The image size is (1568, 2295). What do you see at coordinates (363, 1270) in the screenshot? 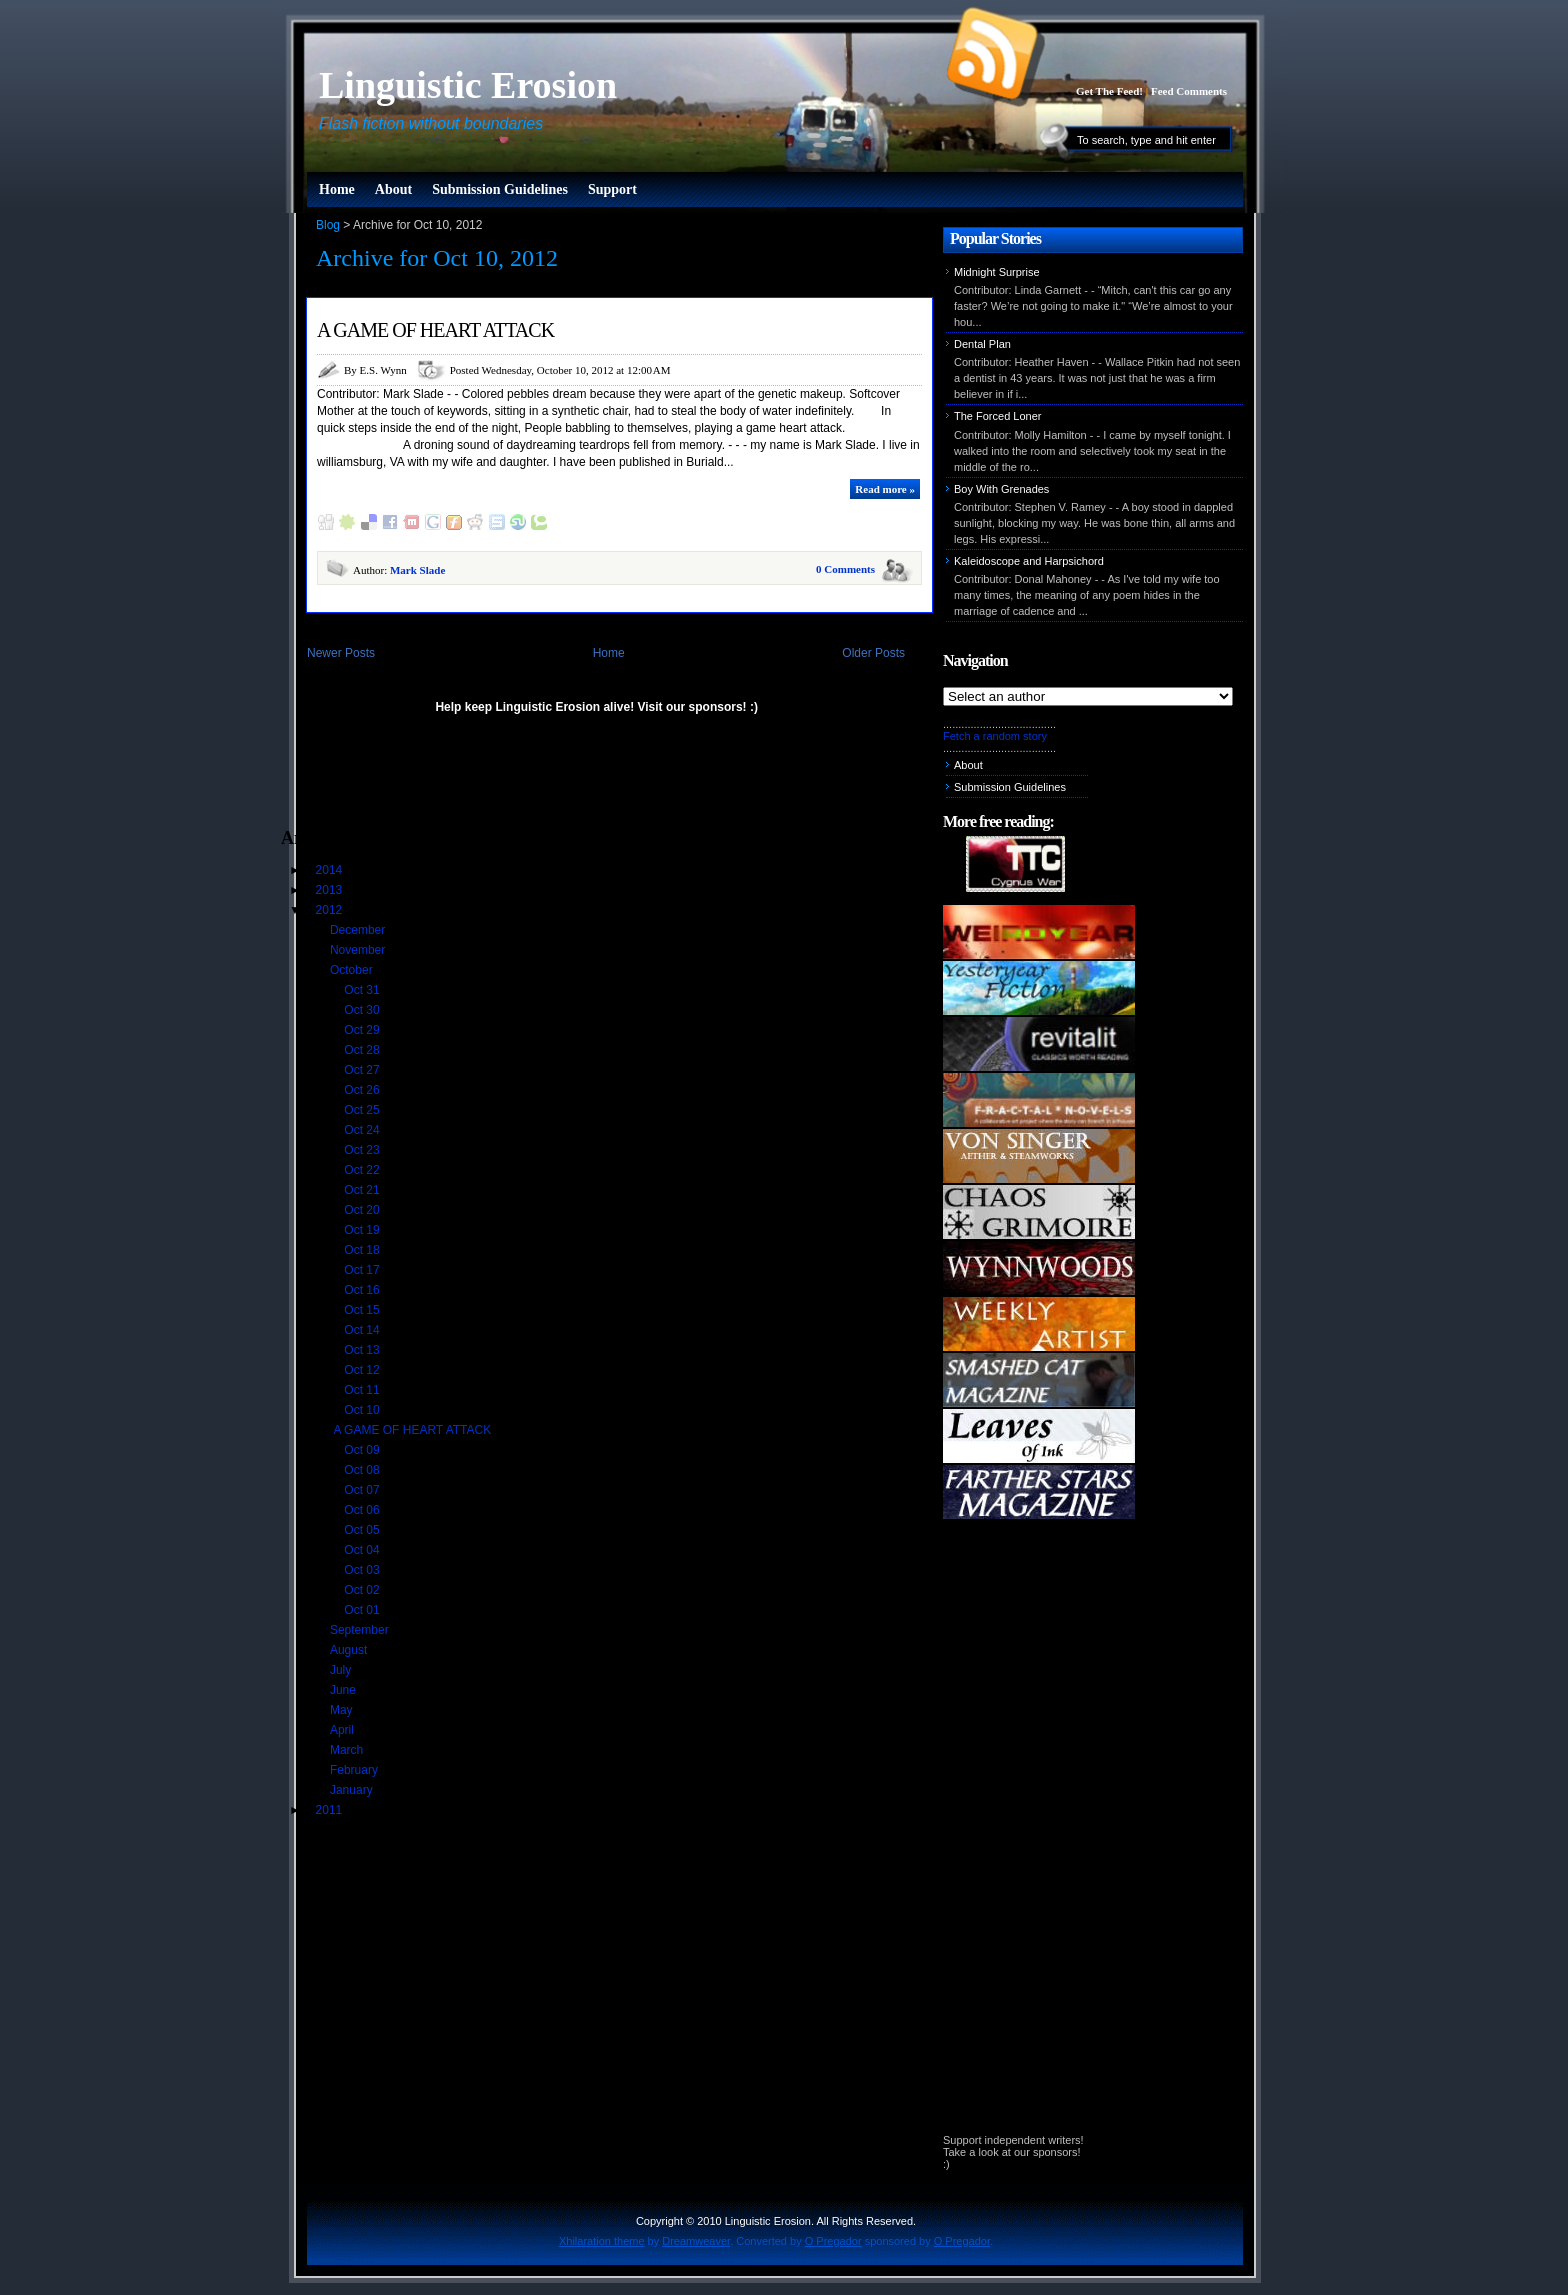
I see `Oct 17` at bounding box center [363, 1270].